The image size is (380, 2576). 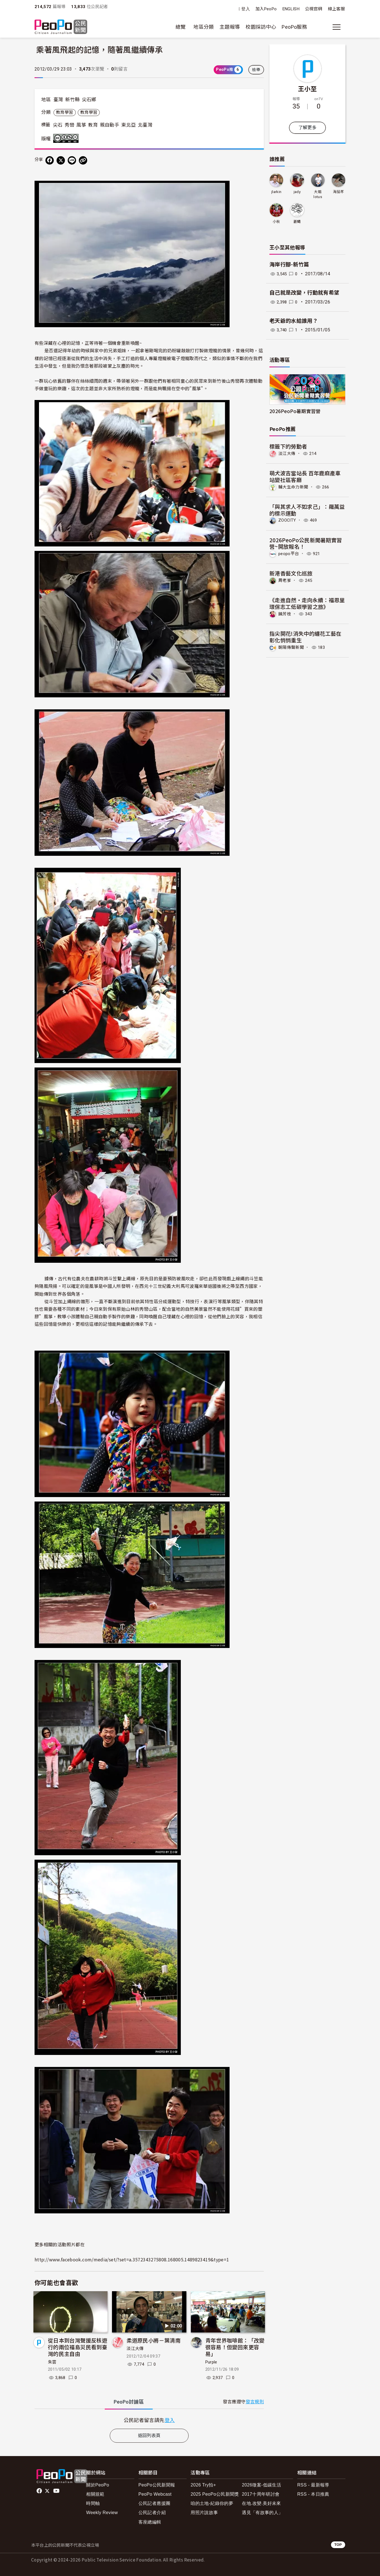 What do you see at coordinates (81, 125) in the screenshot?
I see `風箏` at bounding box center [81, 125].